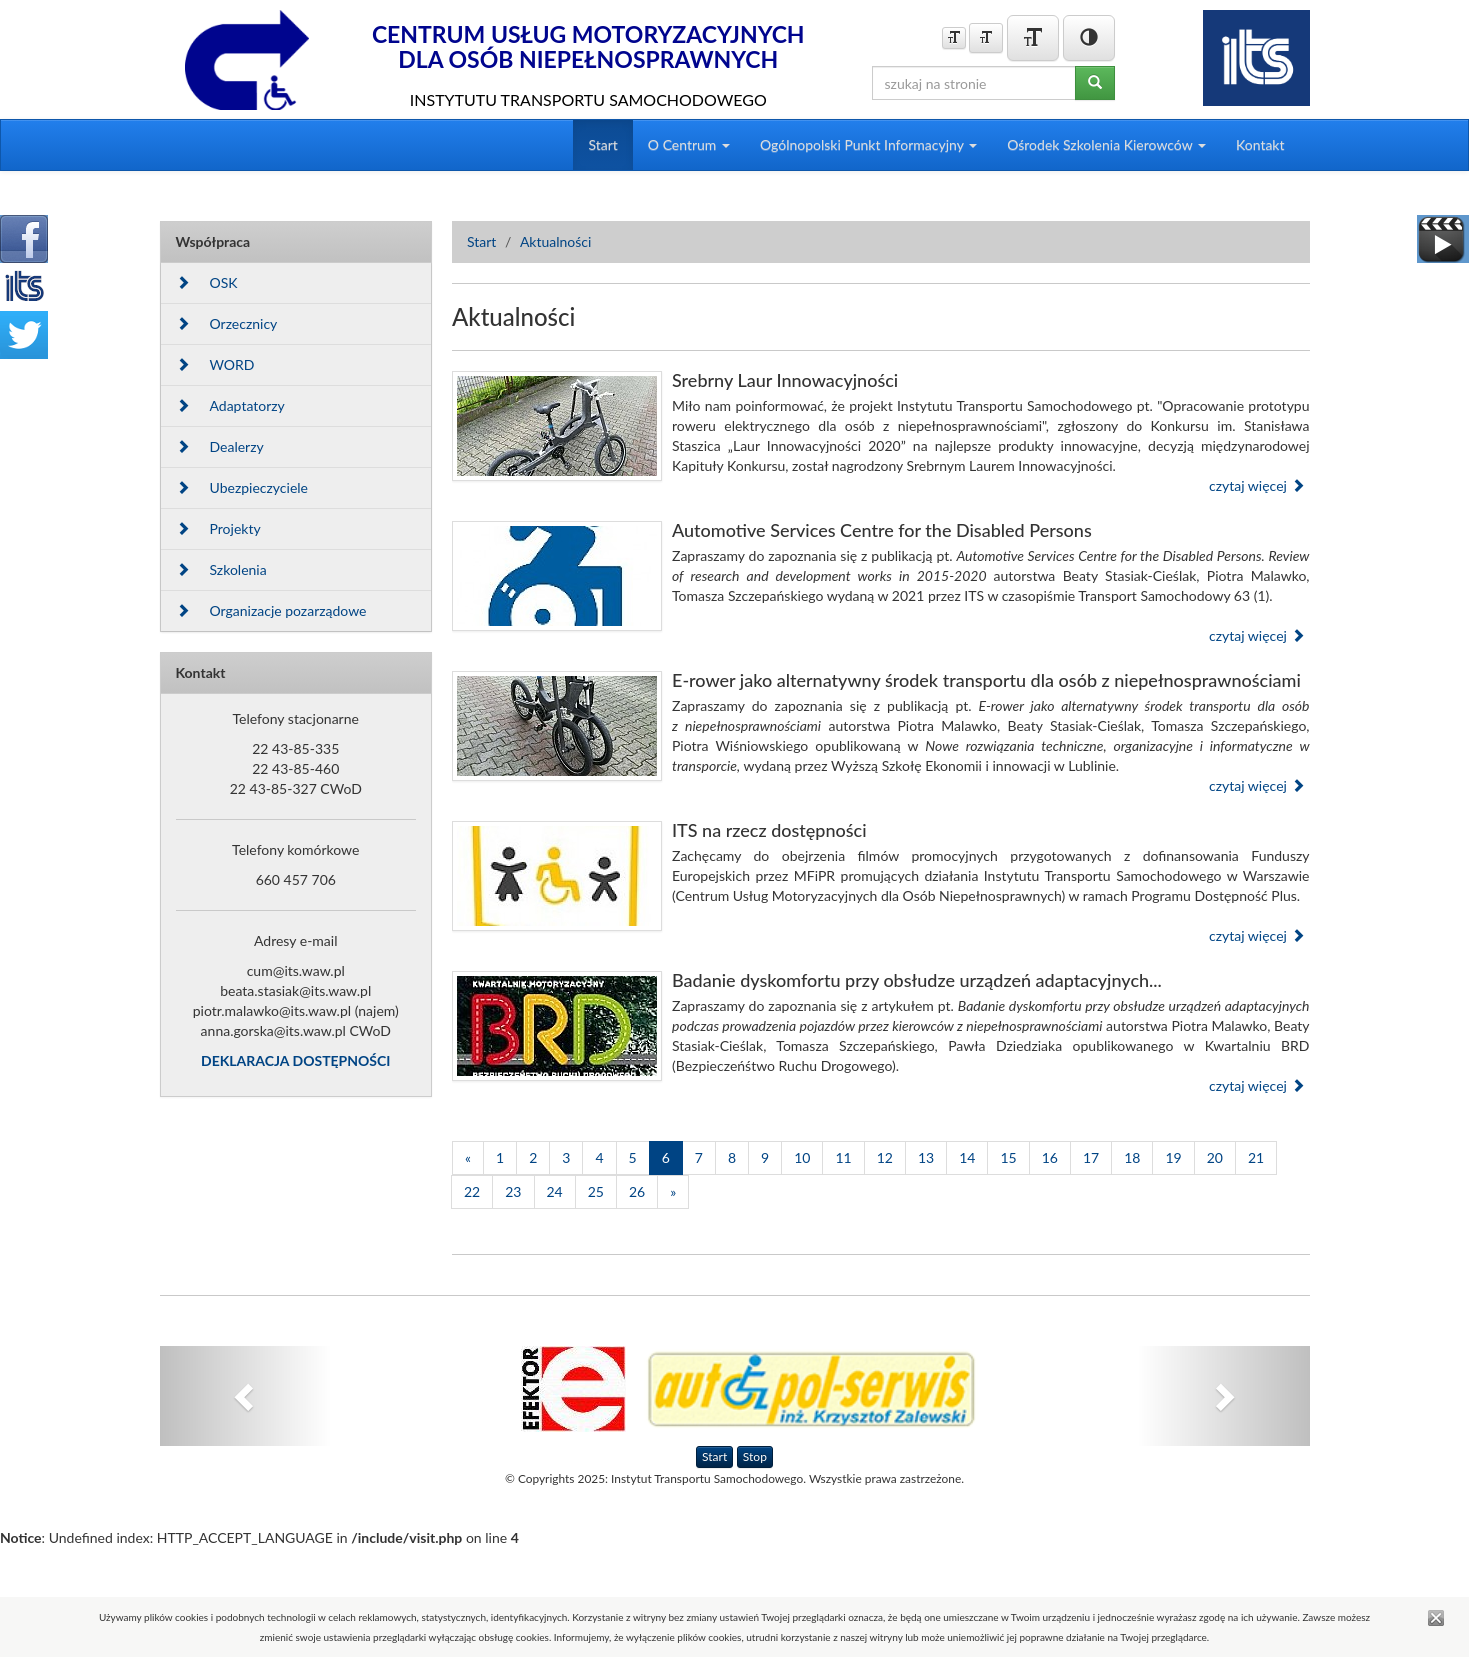 The image size is (1469, 1657). What do you see at coordinates (230, 405) in the screenshot?
I see `Adaptatorzy` at bounding box center [230, 405].